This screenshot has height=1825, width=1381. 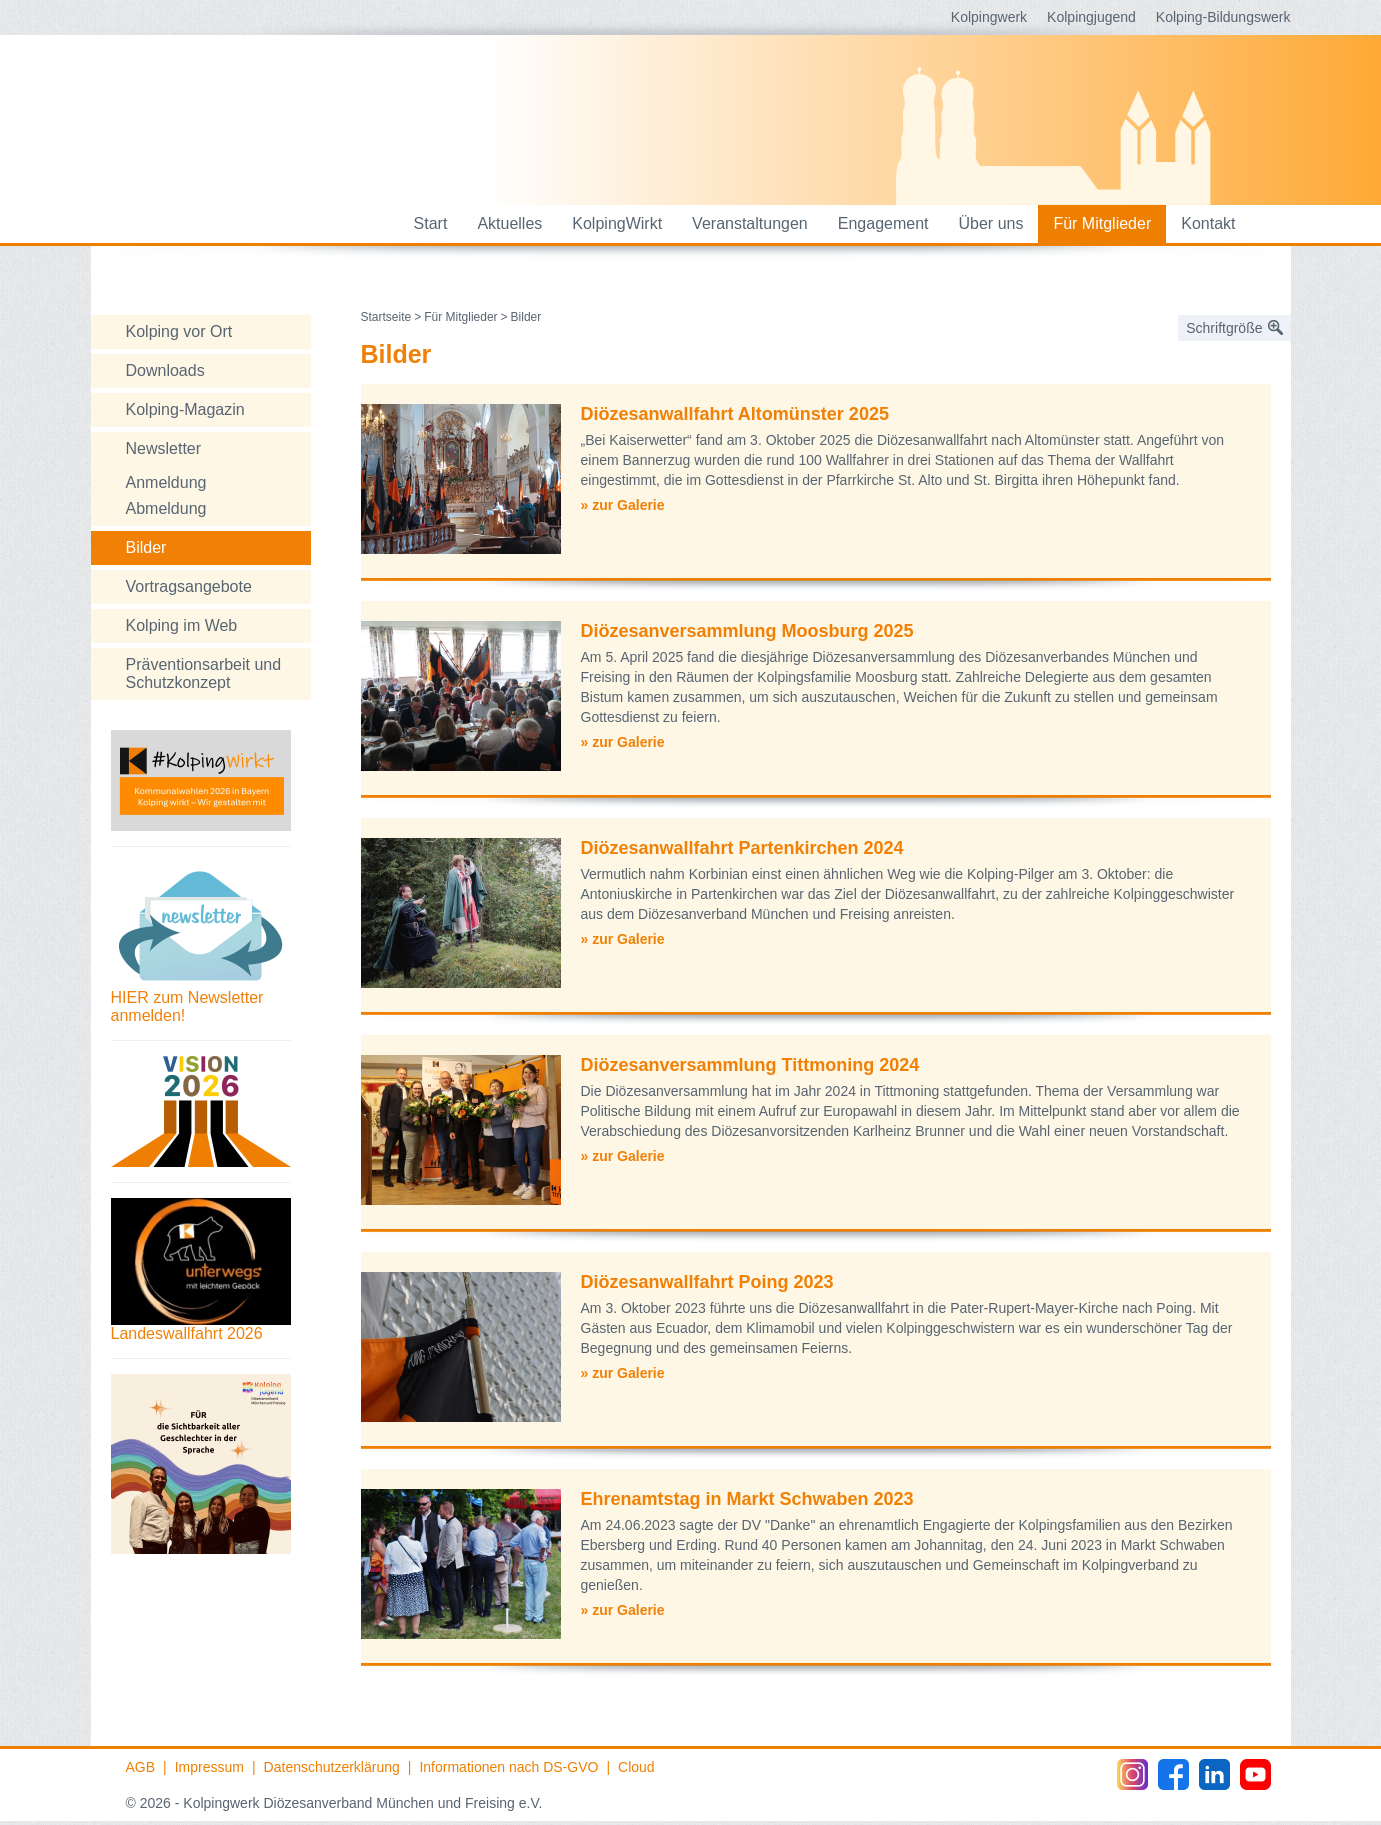 What do you see at coordinates (165, 370) in the screenshot?
I see `Downloads` at bounding box center [165, 370].